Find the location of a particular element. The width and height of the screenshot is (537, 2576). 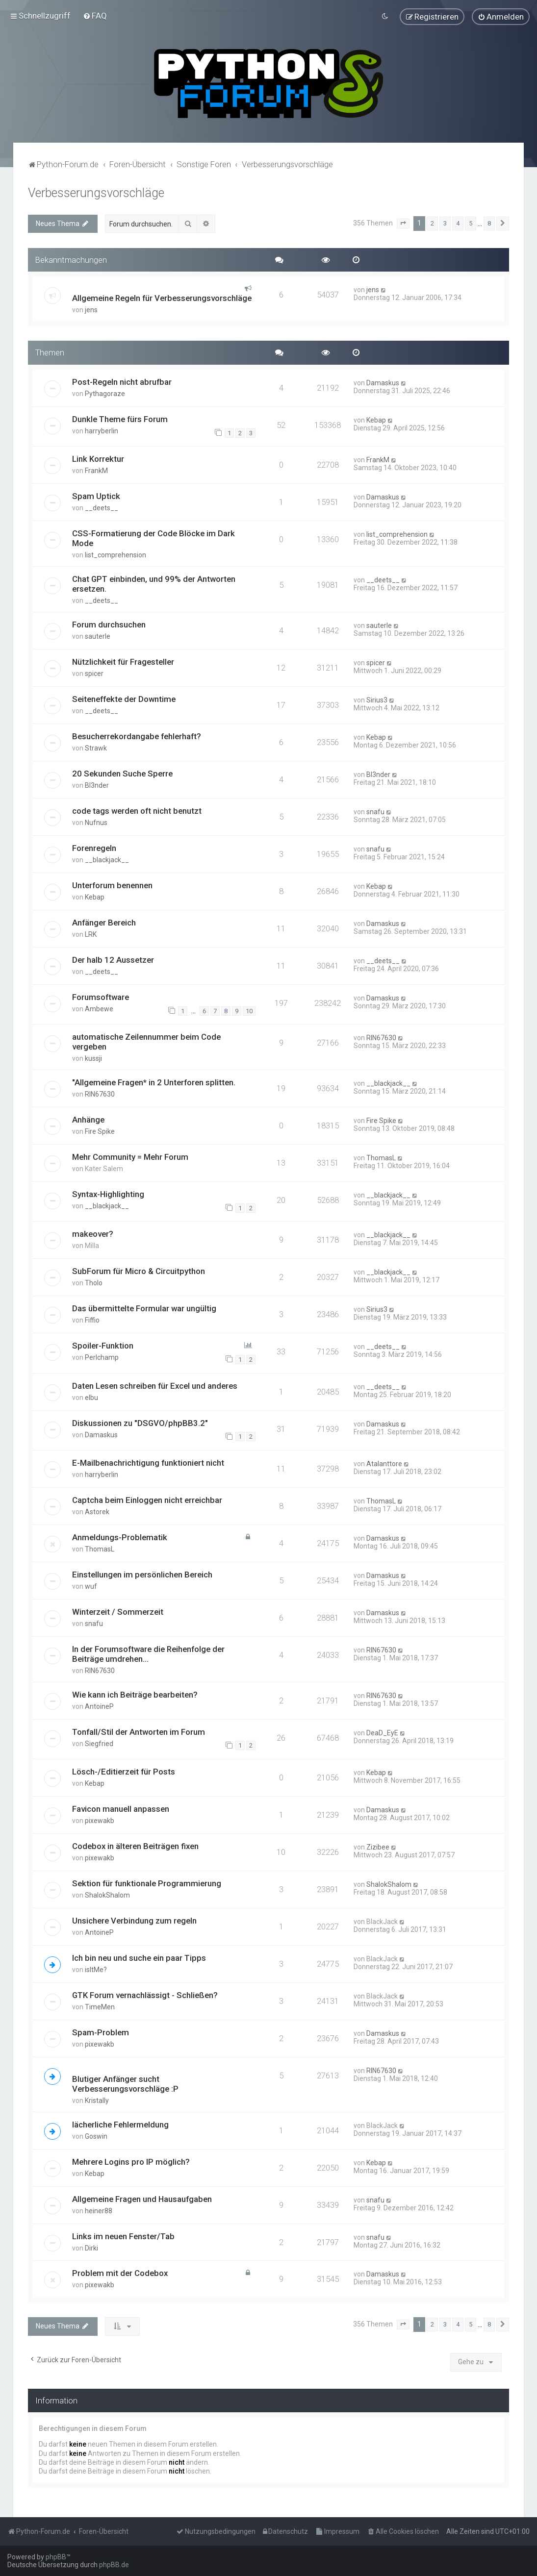

TimeMen is located at coordinates (100, 2006).